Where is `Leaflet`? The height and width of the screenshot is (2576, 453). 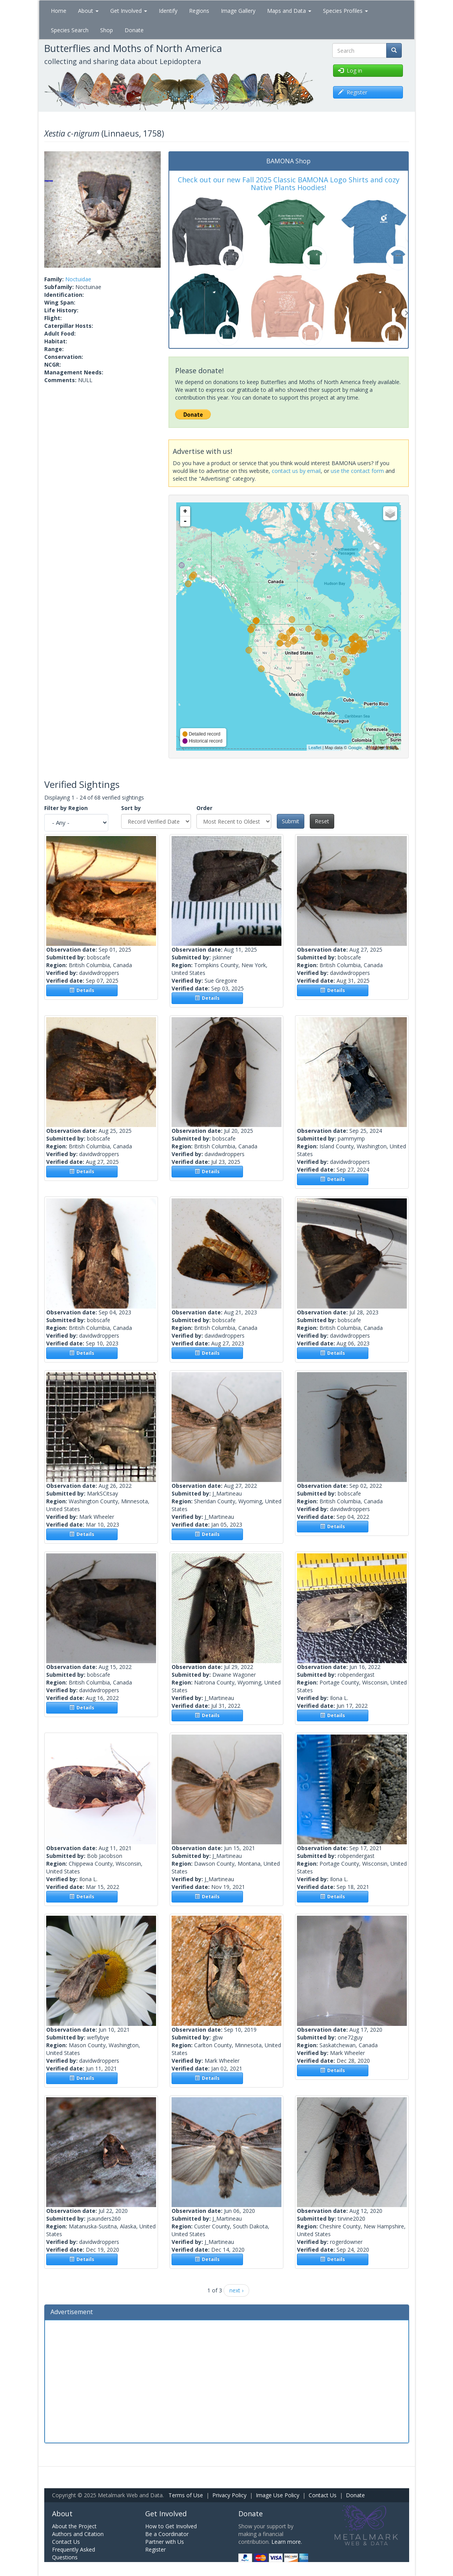 Leaflet is located at coordinates (315, 747).